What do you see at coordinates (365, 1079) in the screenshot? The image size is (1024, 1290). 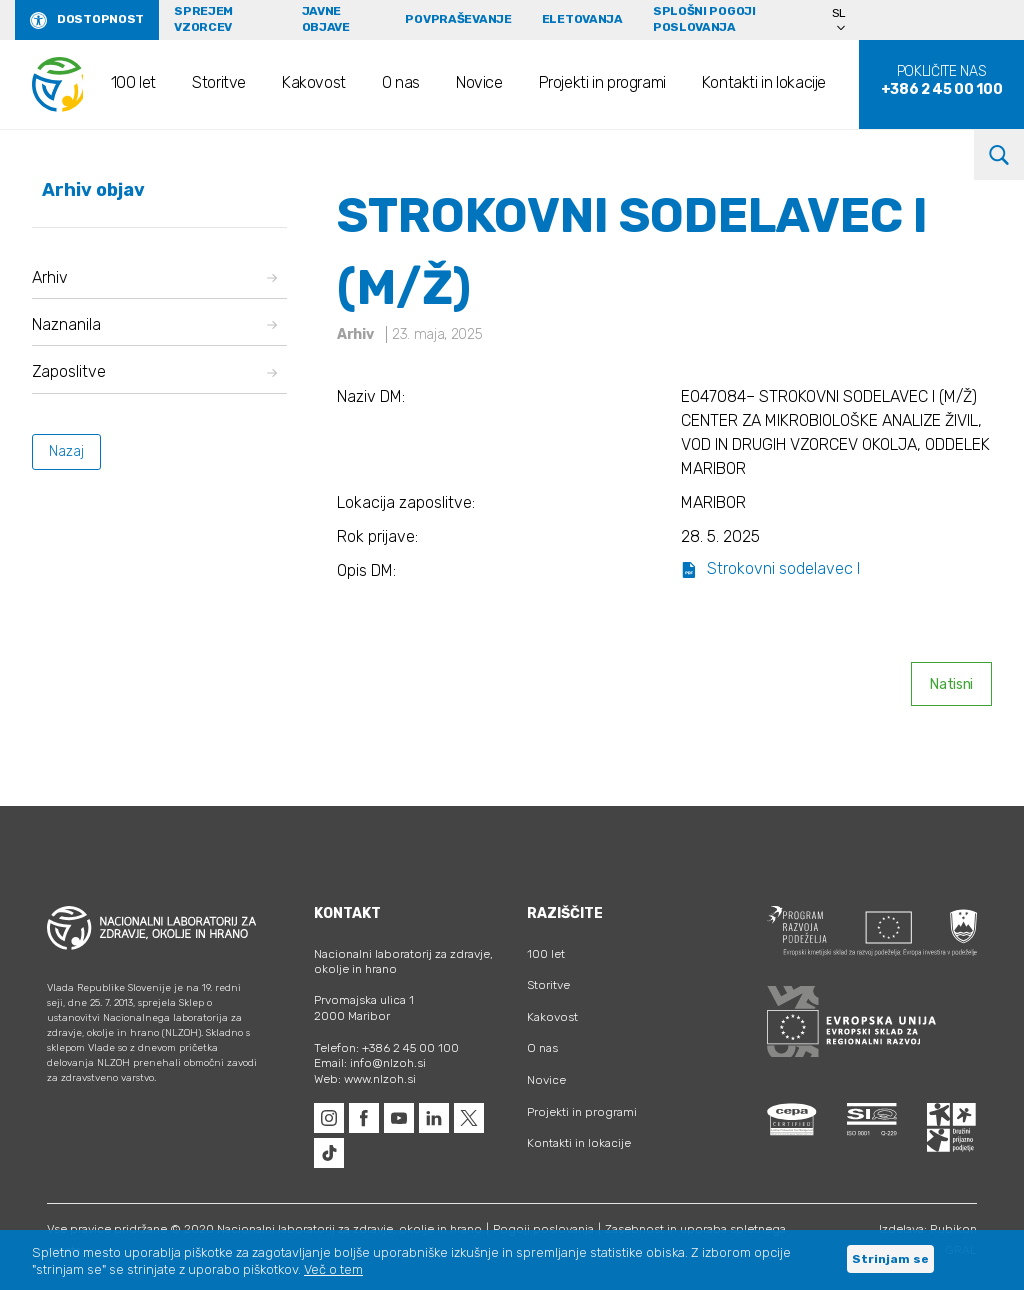 I see `Web: www.nlzoh.si` at bounding box center [365, 1079].